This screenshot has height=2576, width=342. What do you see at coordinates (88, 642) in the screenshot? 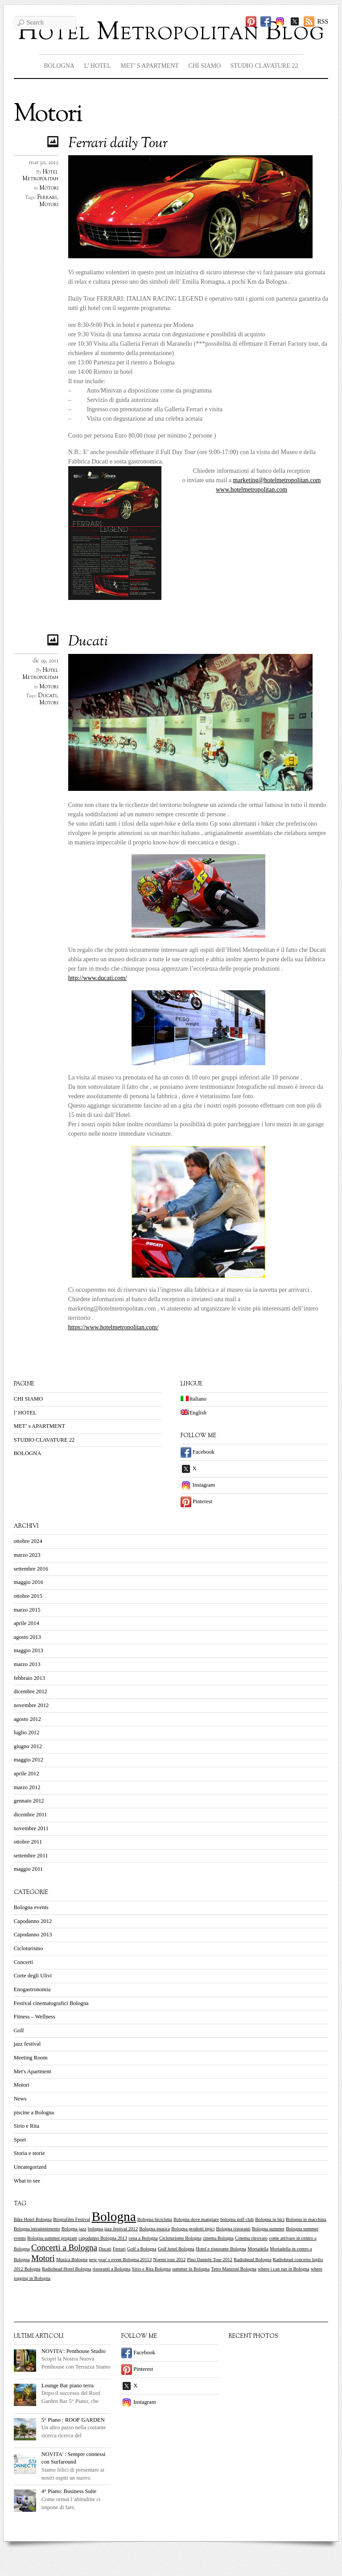
I see `Ducati` at bounding box center [88, 642].